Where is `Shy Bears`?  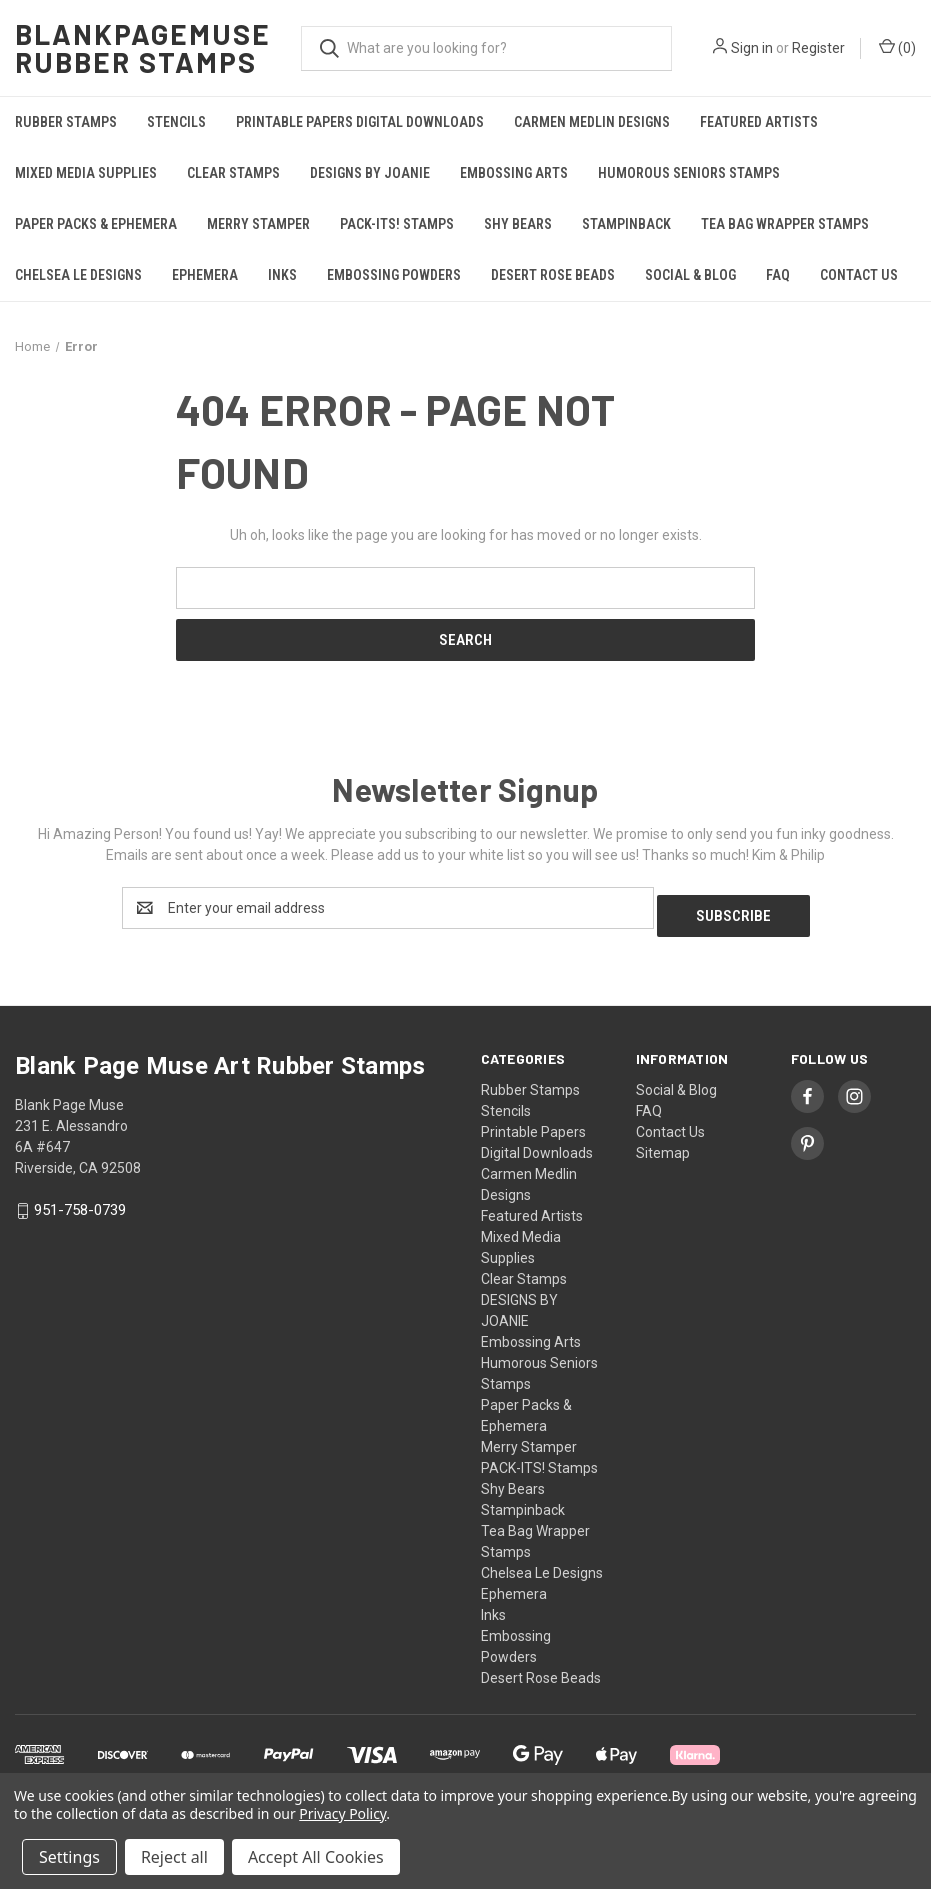 Shy Bears is located at coordinates (518, 224).